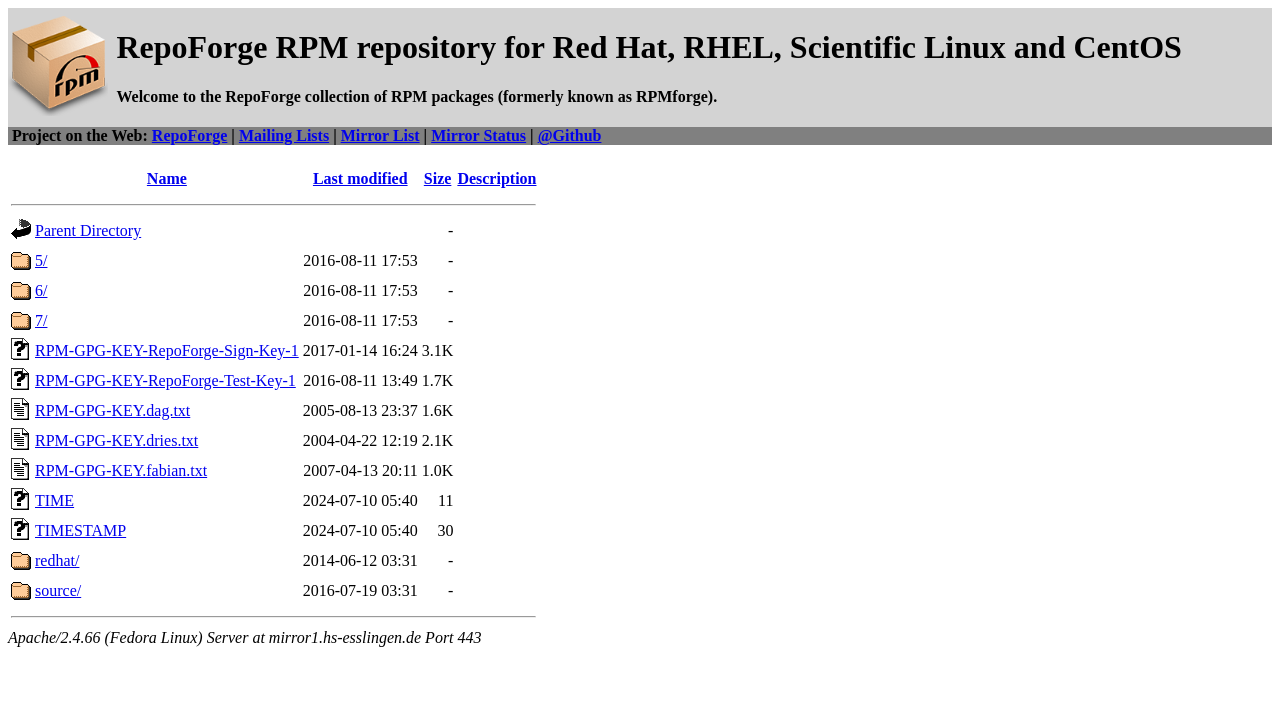  What do you see at coordinates (570, 135) in the screenshot?
I see `@Github` at bounding box center [570, 135].